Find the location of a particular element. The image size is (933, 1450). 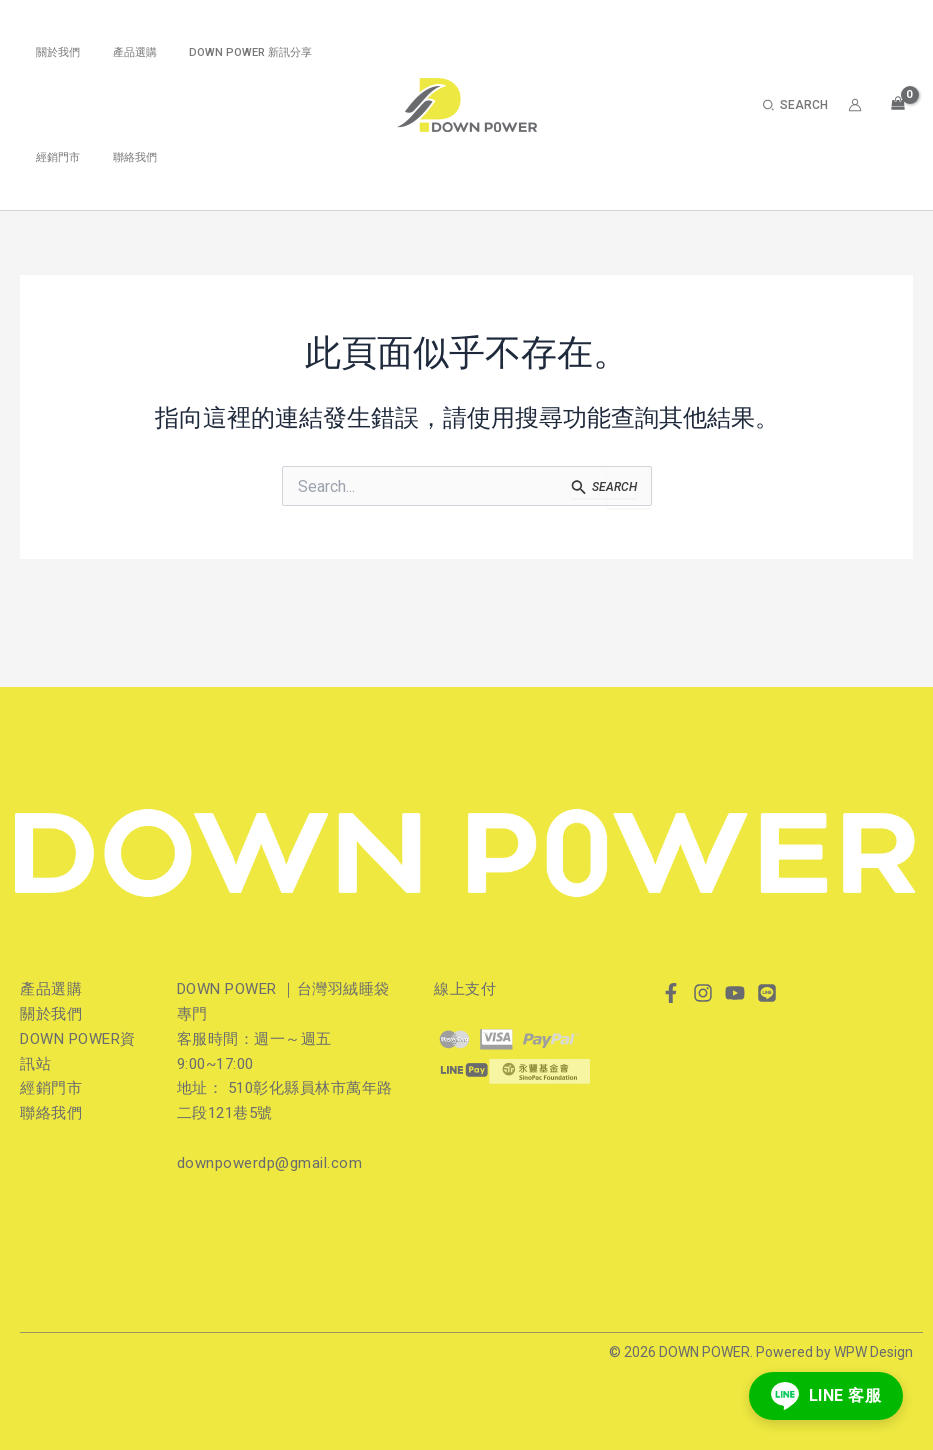

[button] is located at coordinates (795, 105).